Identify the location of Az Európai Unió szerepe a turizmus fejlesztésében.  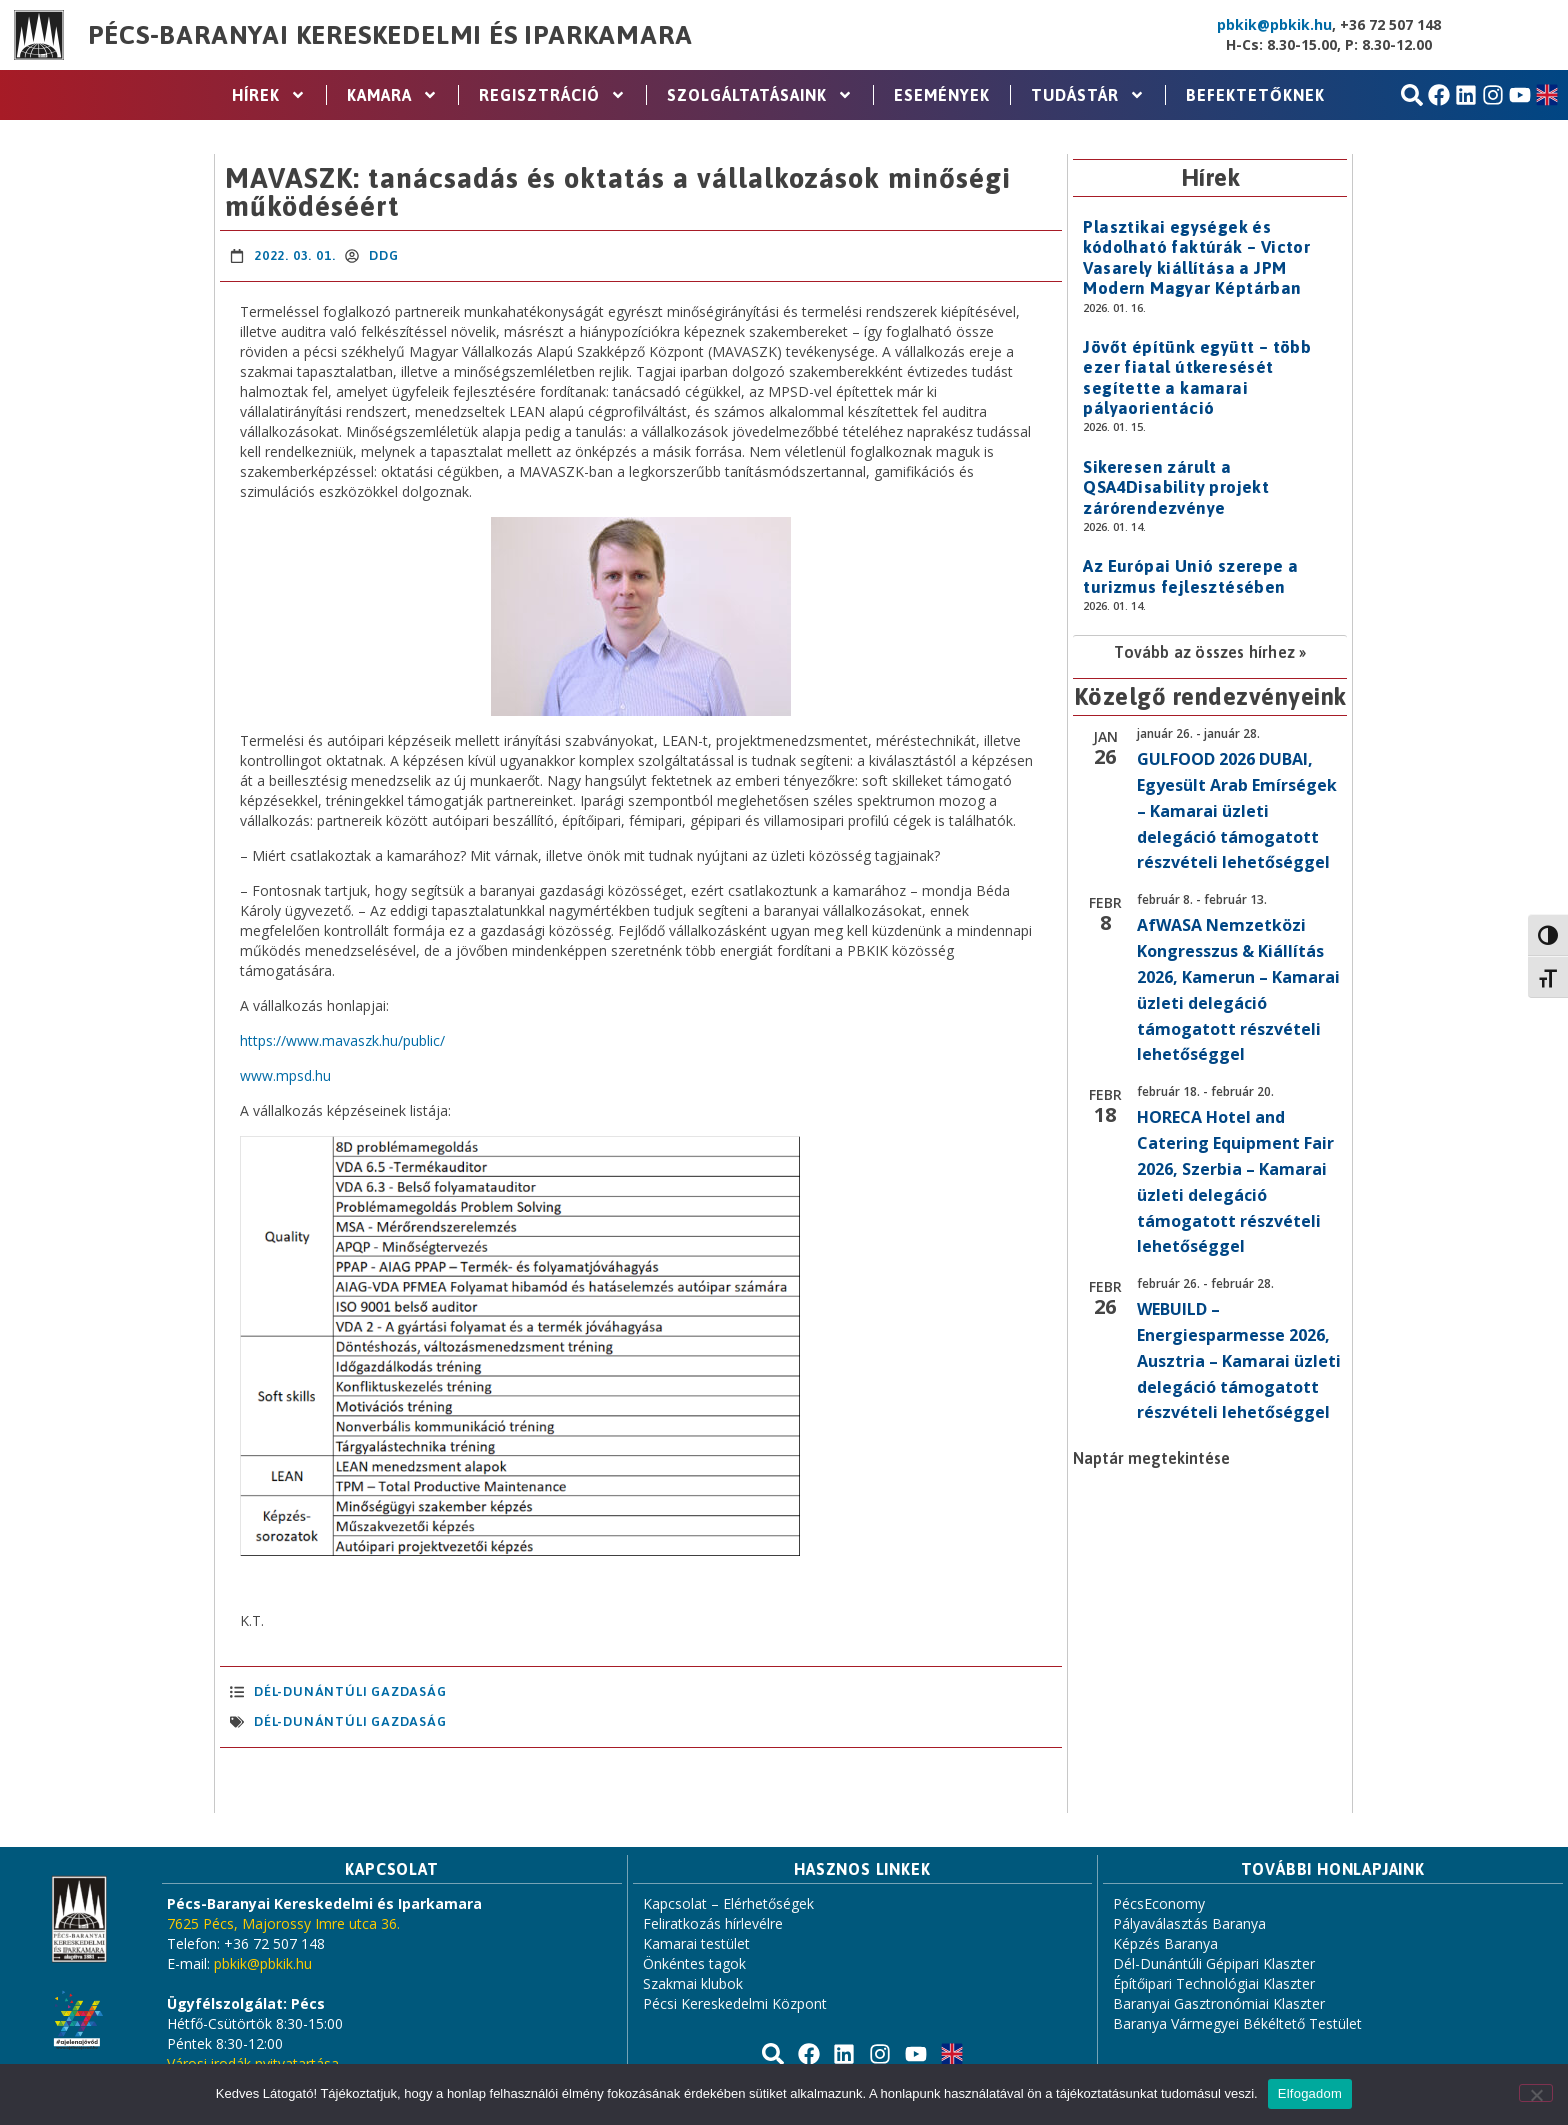
(1190, 576).